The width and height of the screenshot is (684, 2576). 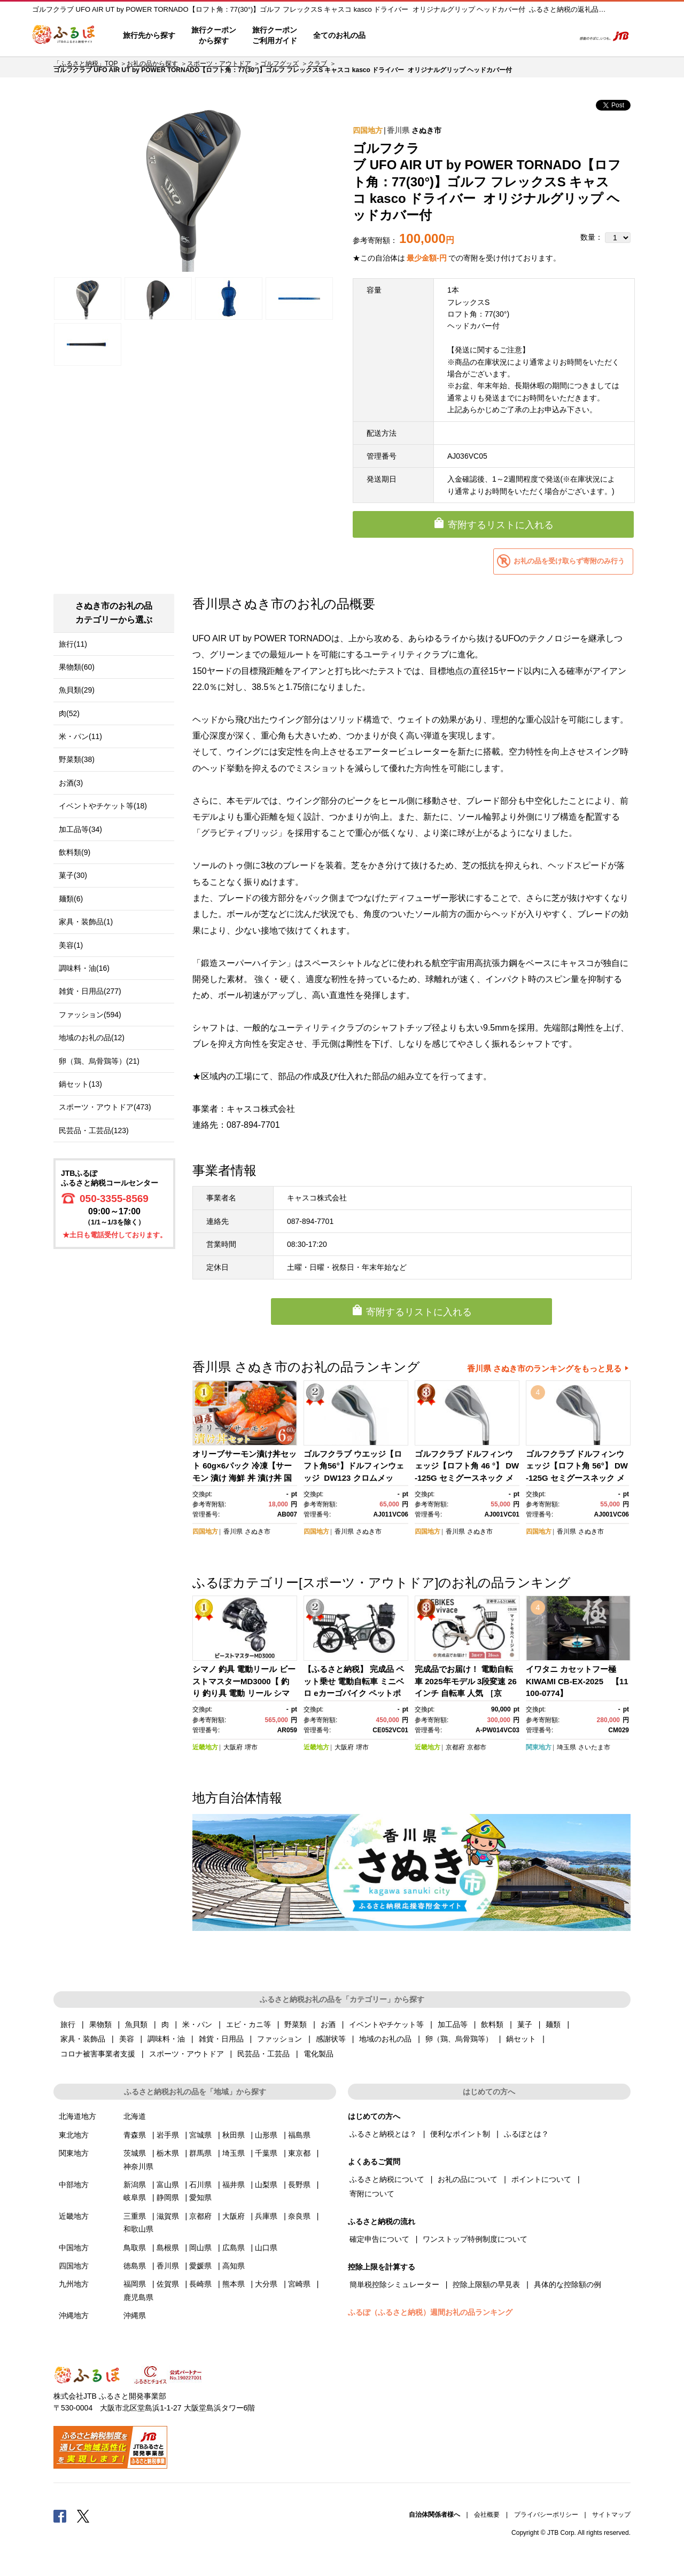 I want to click on よくあるご質問, so click(x=454, y=36).